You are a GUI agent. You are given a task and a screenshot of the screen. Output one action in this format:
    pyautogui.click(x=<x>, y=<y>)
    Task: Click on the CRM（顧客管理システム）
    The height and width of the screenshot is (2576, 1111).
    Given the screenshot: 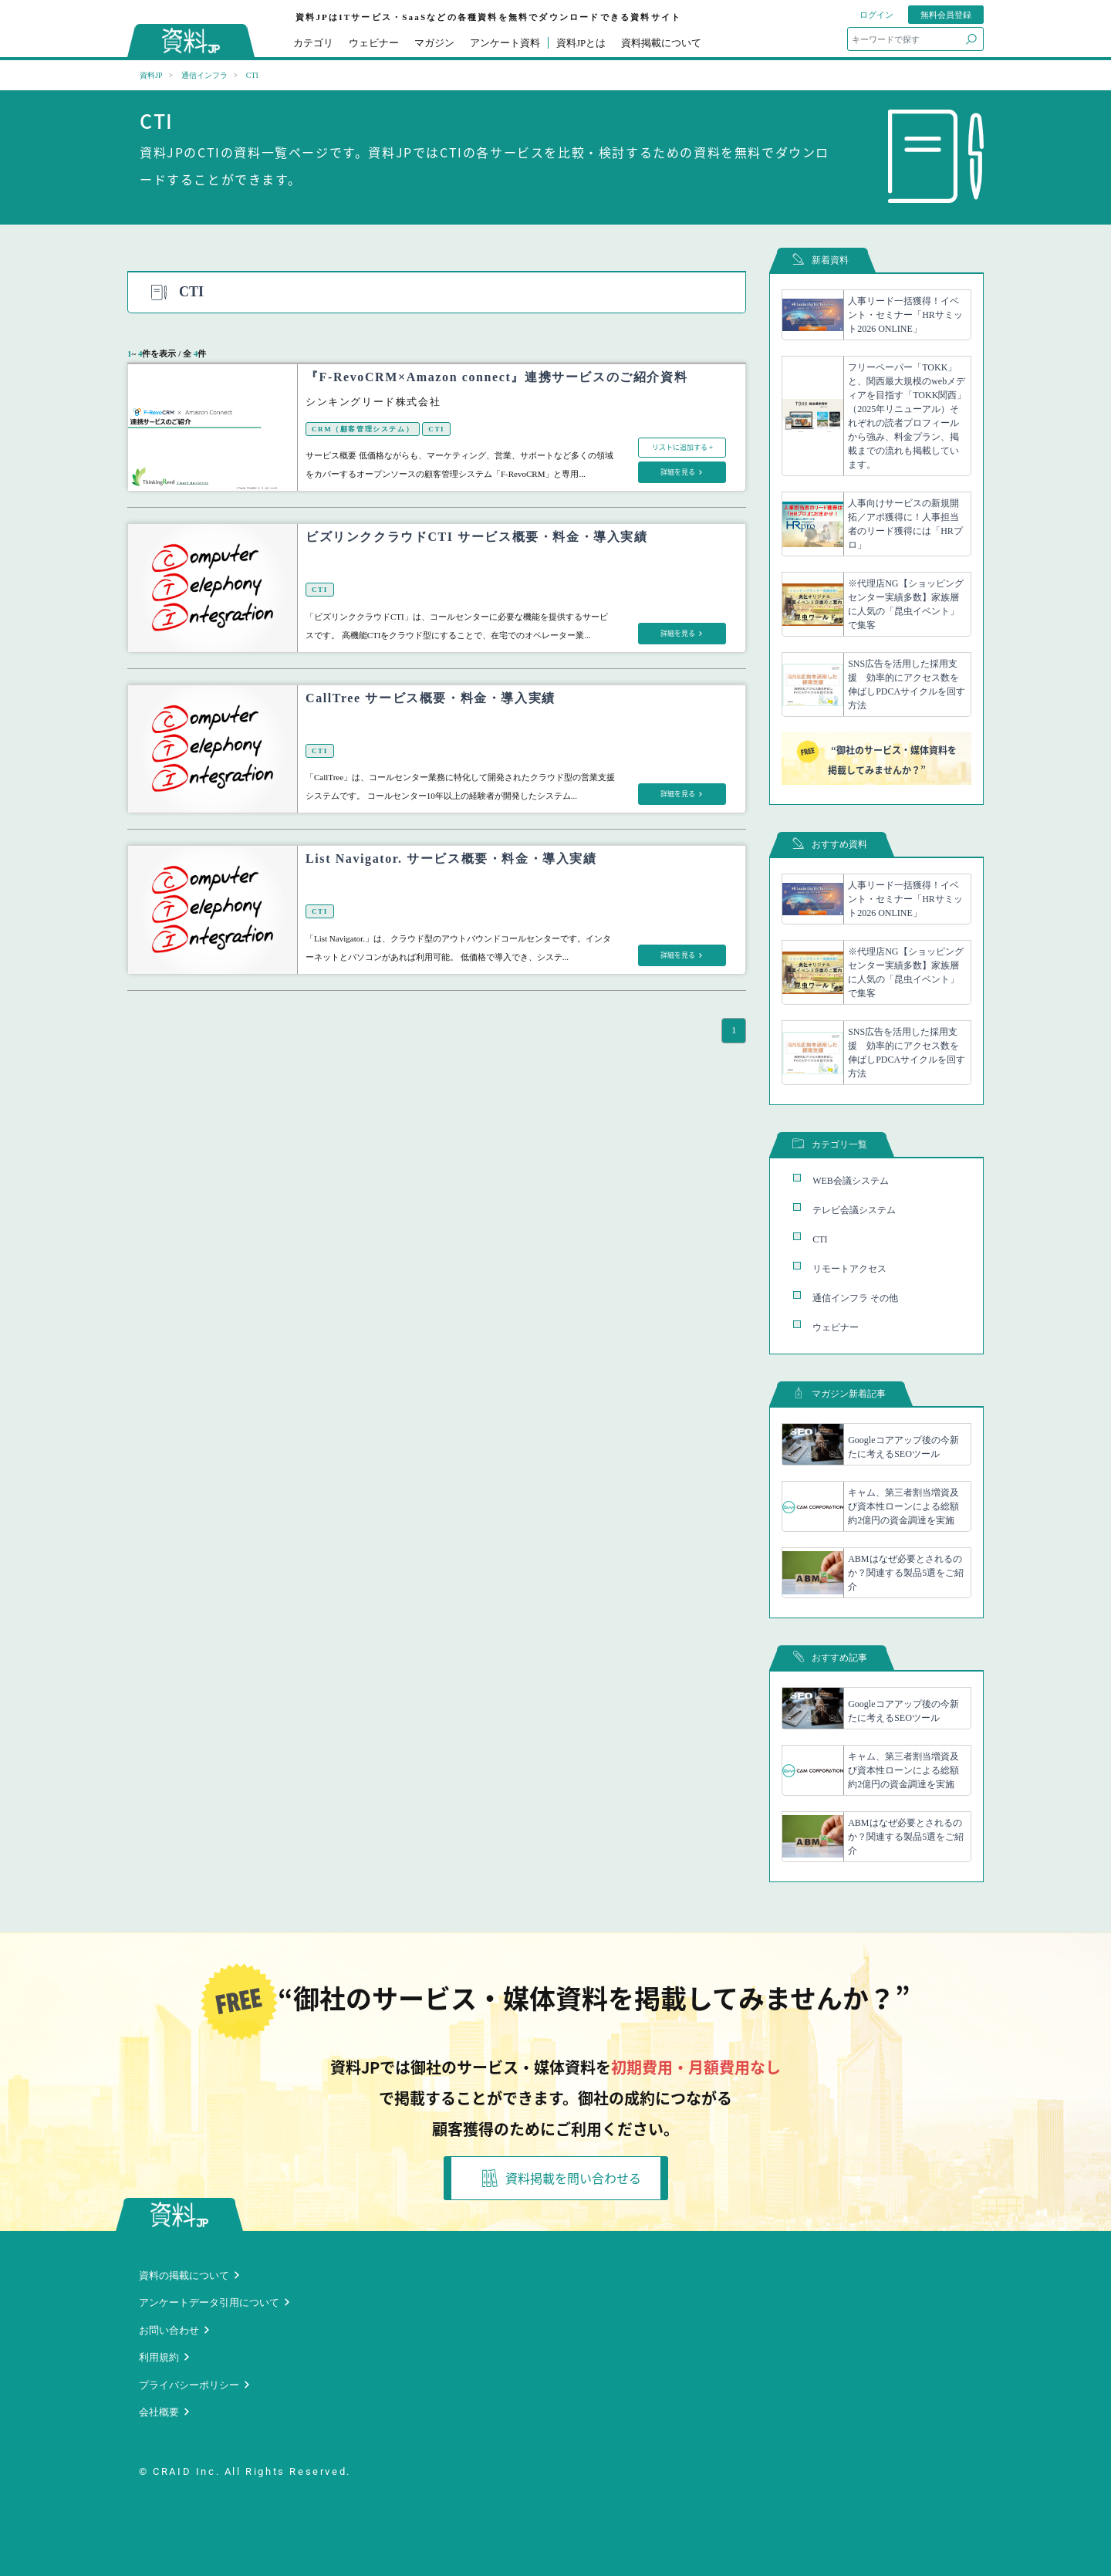 What is the action you would take?
    pyautogui.click(x=363, y=429)
    